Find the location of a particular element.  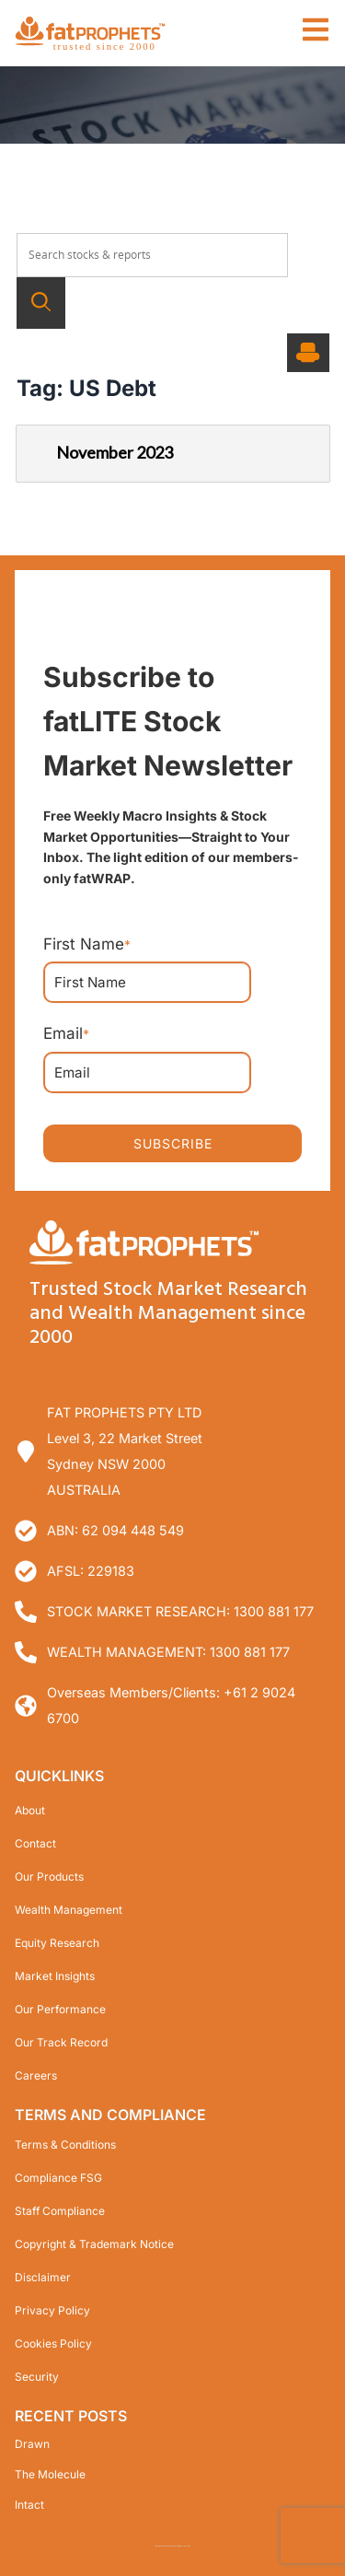

About is located at coordinates (30, 1809).